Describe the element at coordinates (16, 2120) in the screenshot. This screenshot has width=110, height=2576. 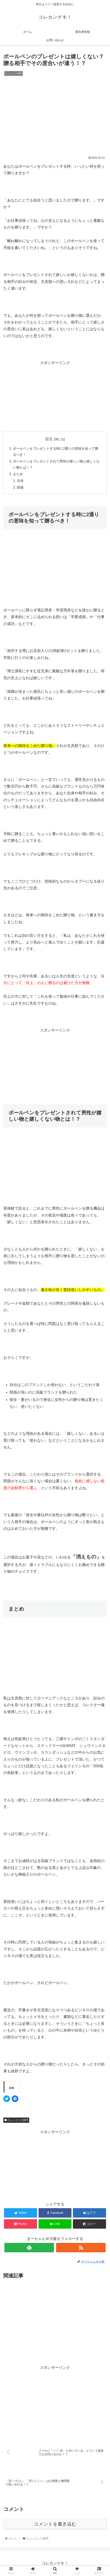
I see `ちょっとした疑問` at that location.